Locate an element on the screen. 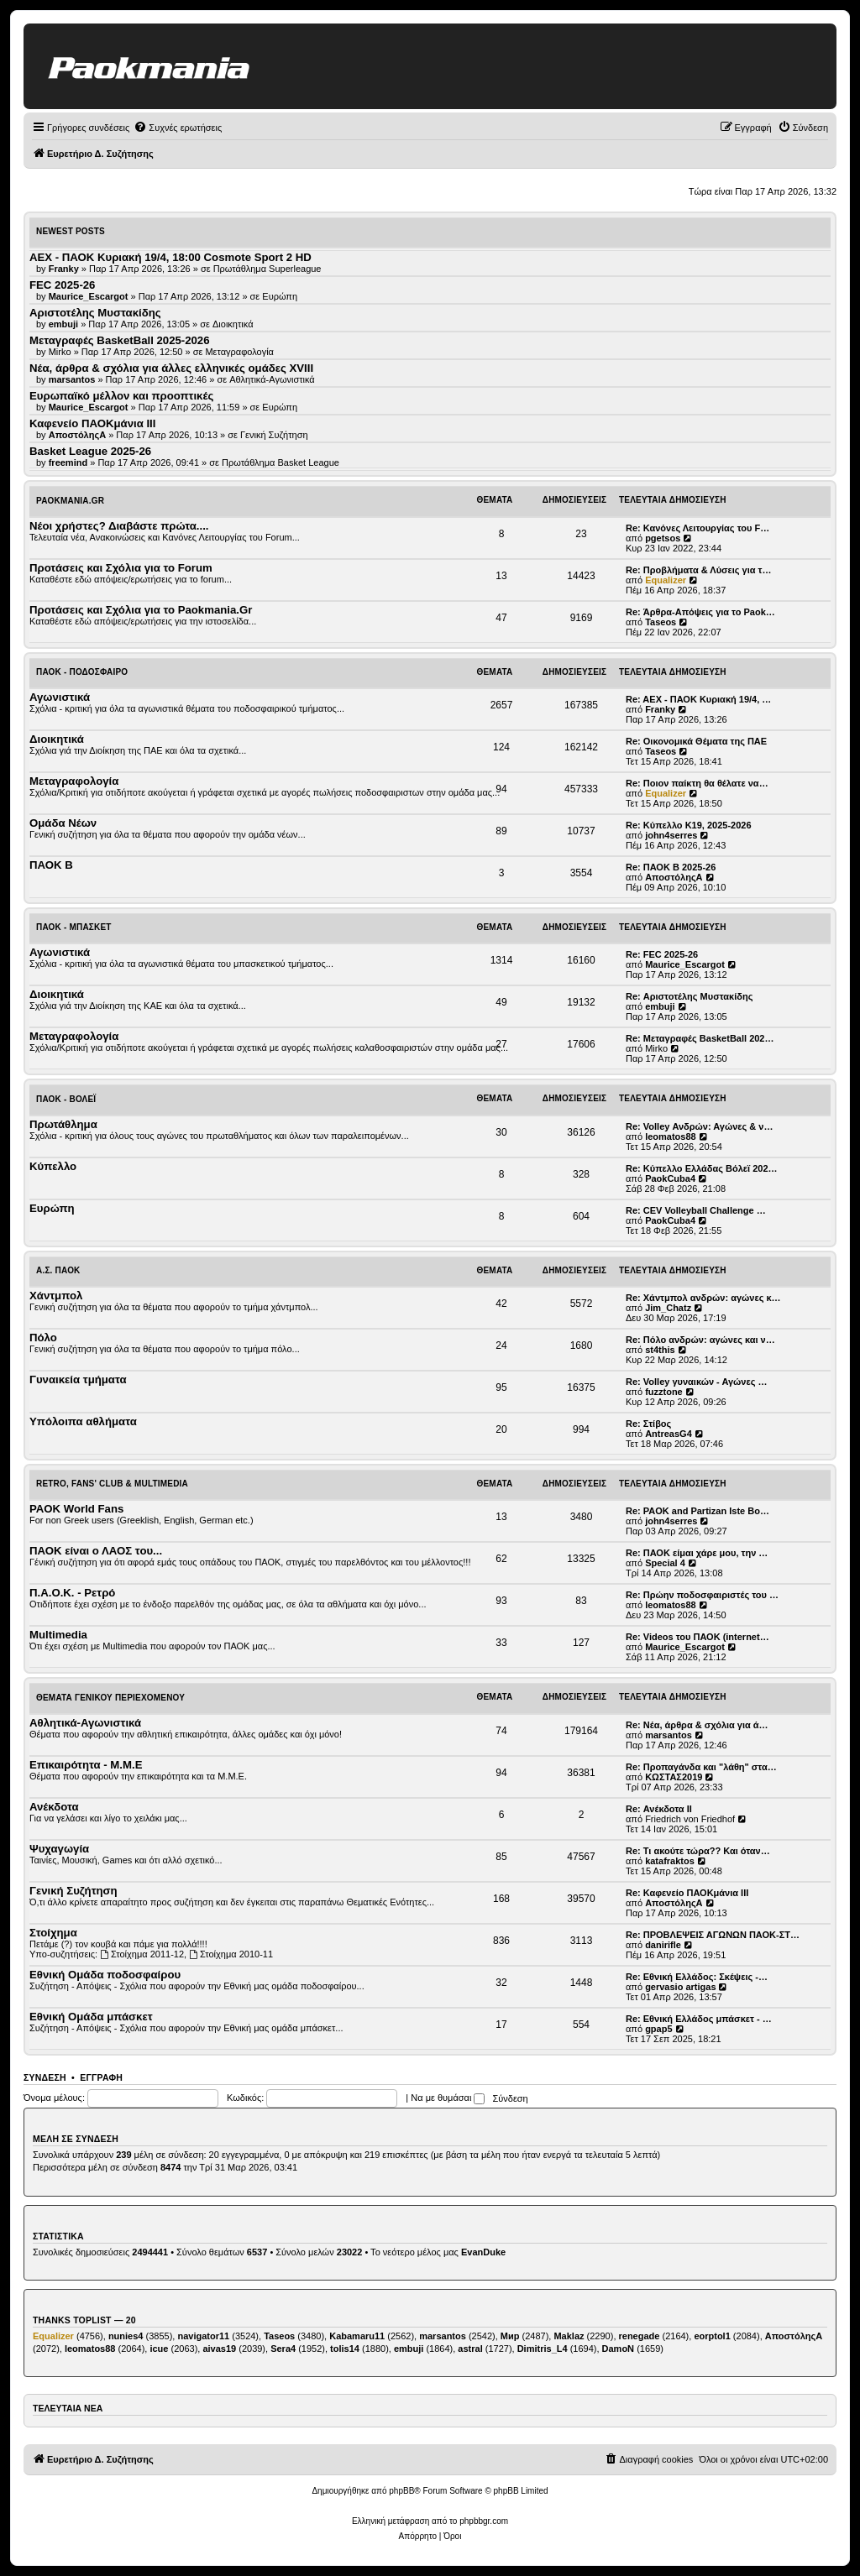 The width and height of the screenshot is (860, 2576). PaokCuba4 is located at coordinates (670, 1178).